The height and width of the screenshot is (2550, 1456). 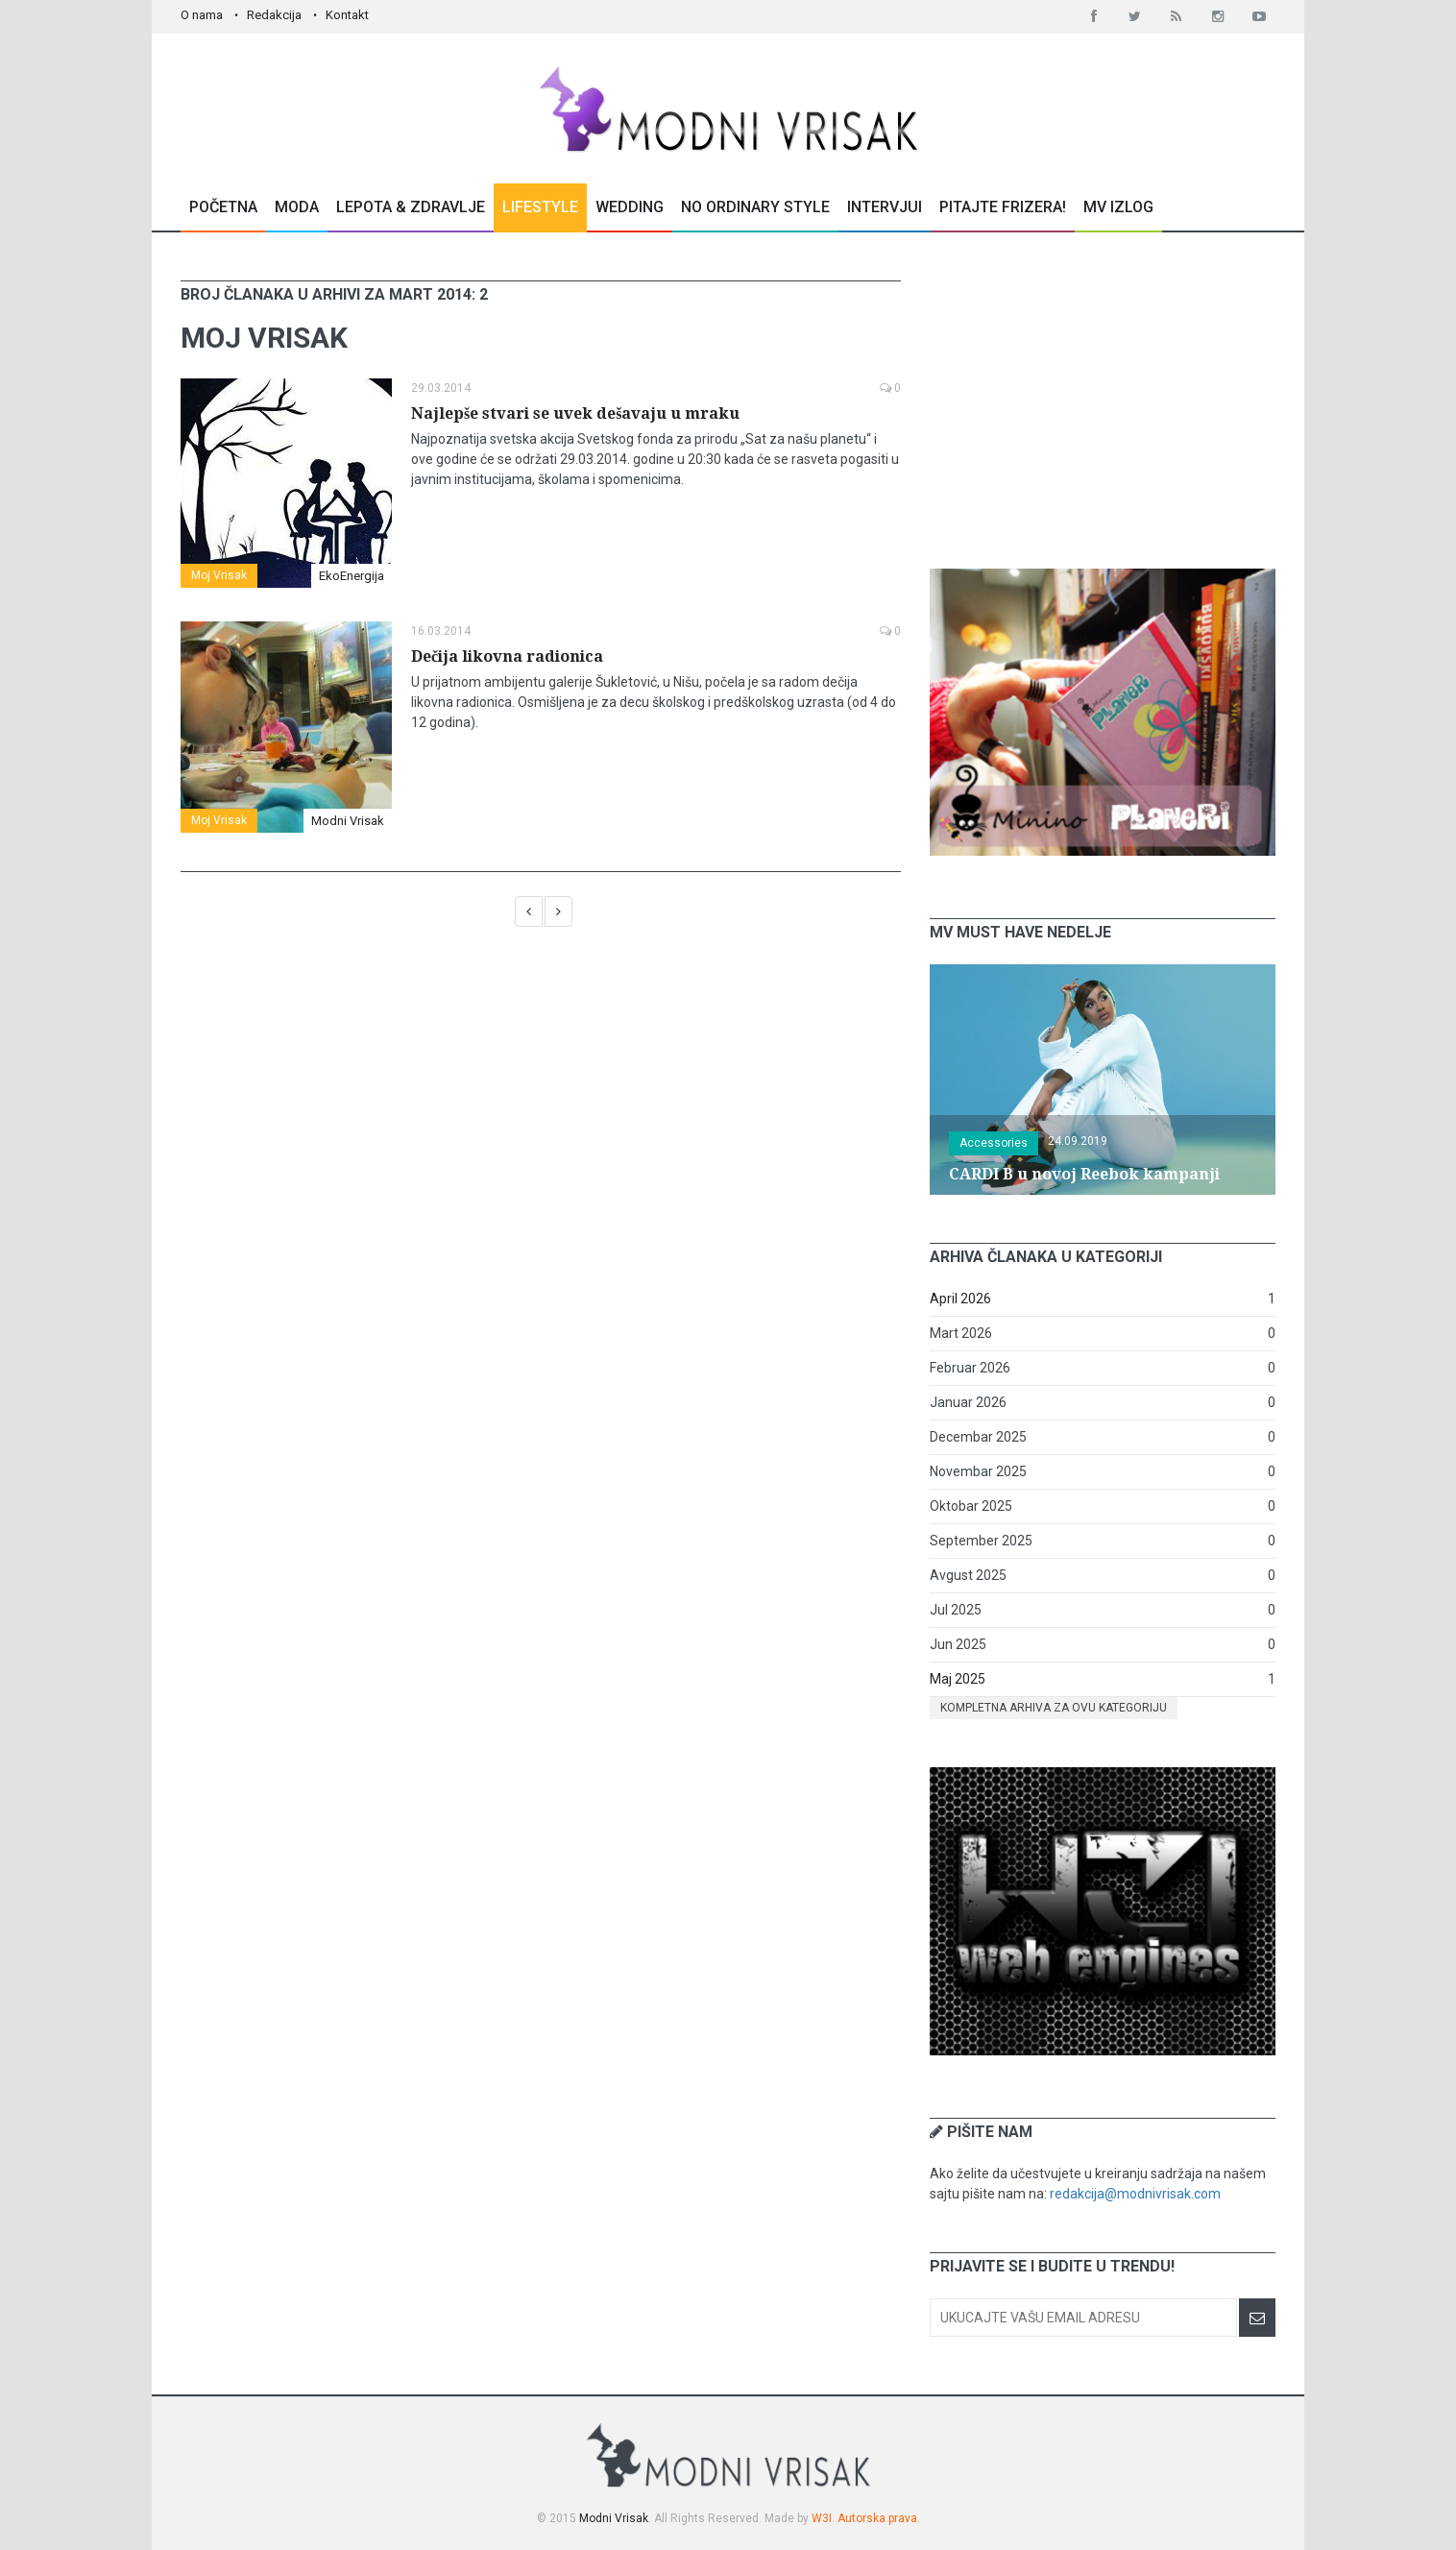 What do you see at coordinates (960, 1298) in the screenshot?
I see `April 2026` at bounding box center [960, 1298].